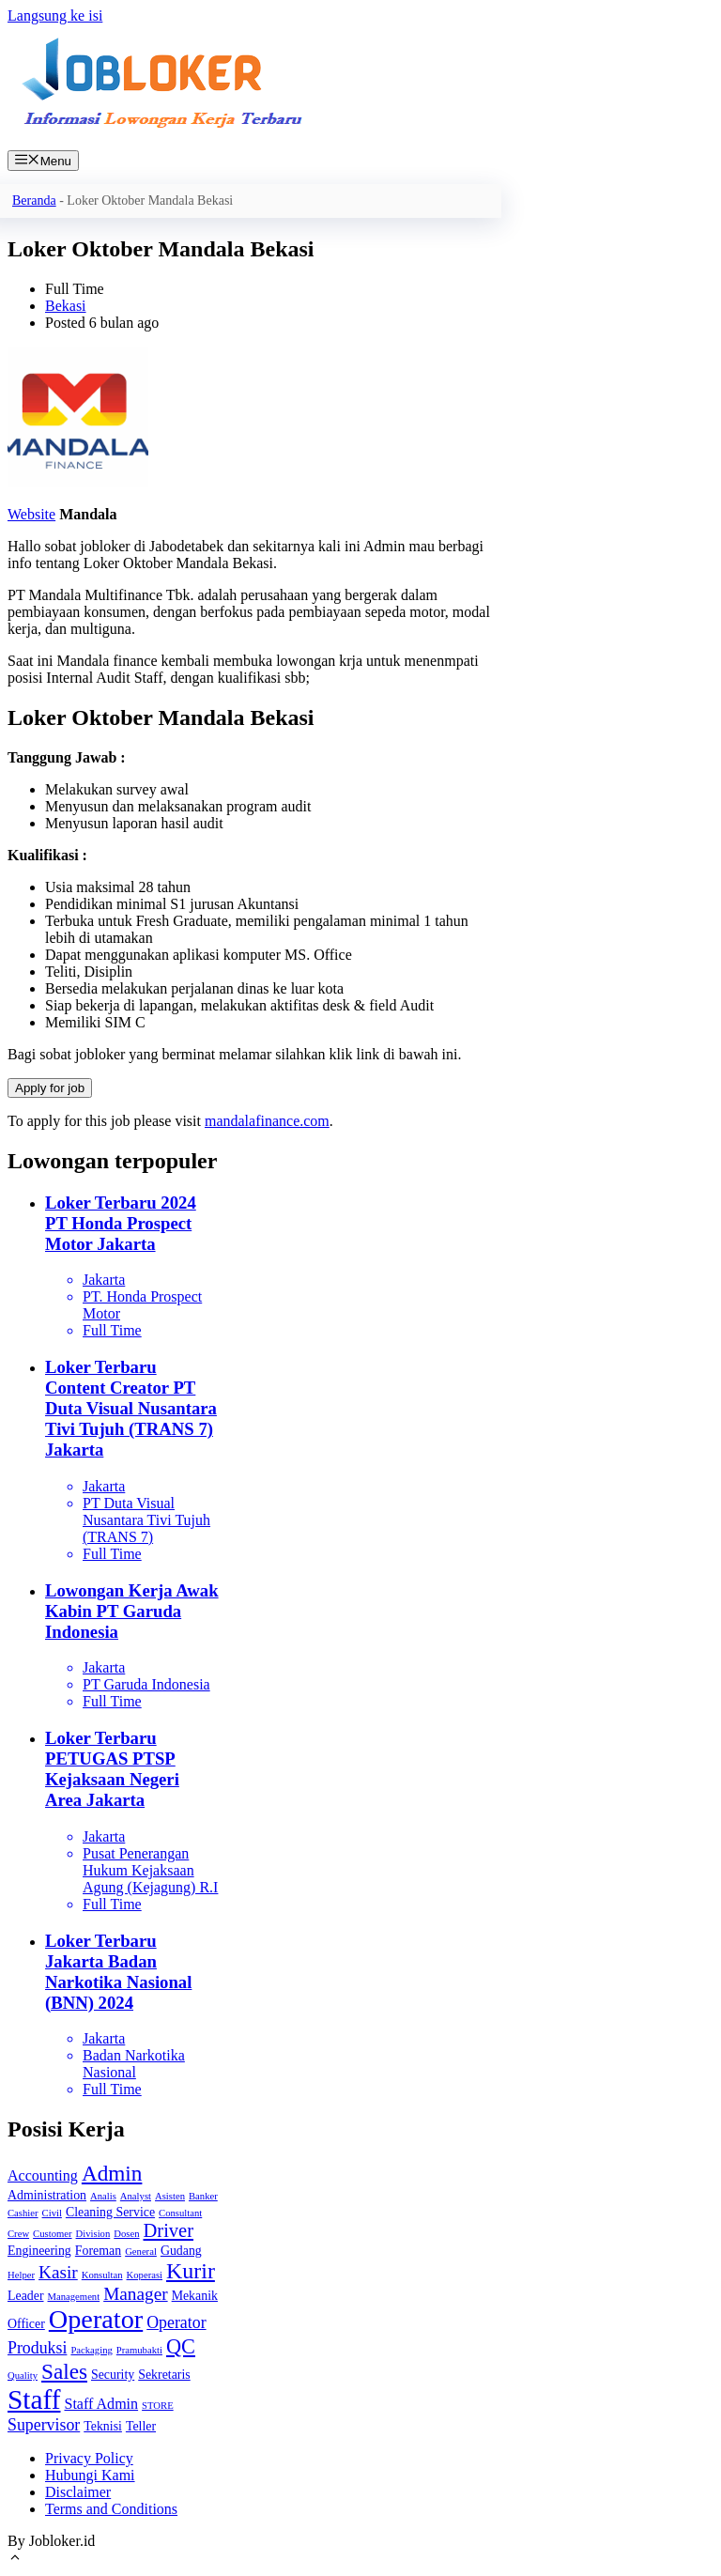  What do you see at coordinates (101, 2404) in the screenshot?
I see `Staff Admin [Staff Admin (3 item)]` at bounding box center [101, 2404].